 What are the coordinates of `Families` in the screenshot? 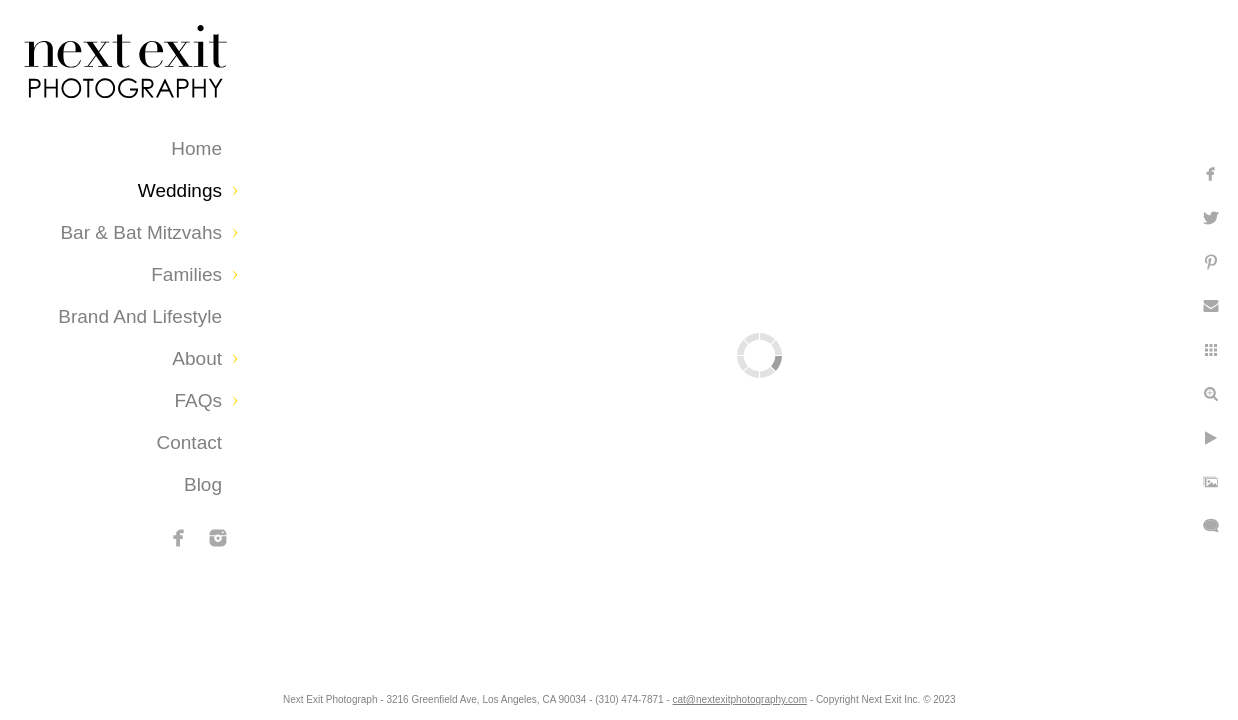 It's located at (186, 274).